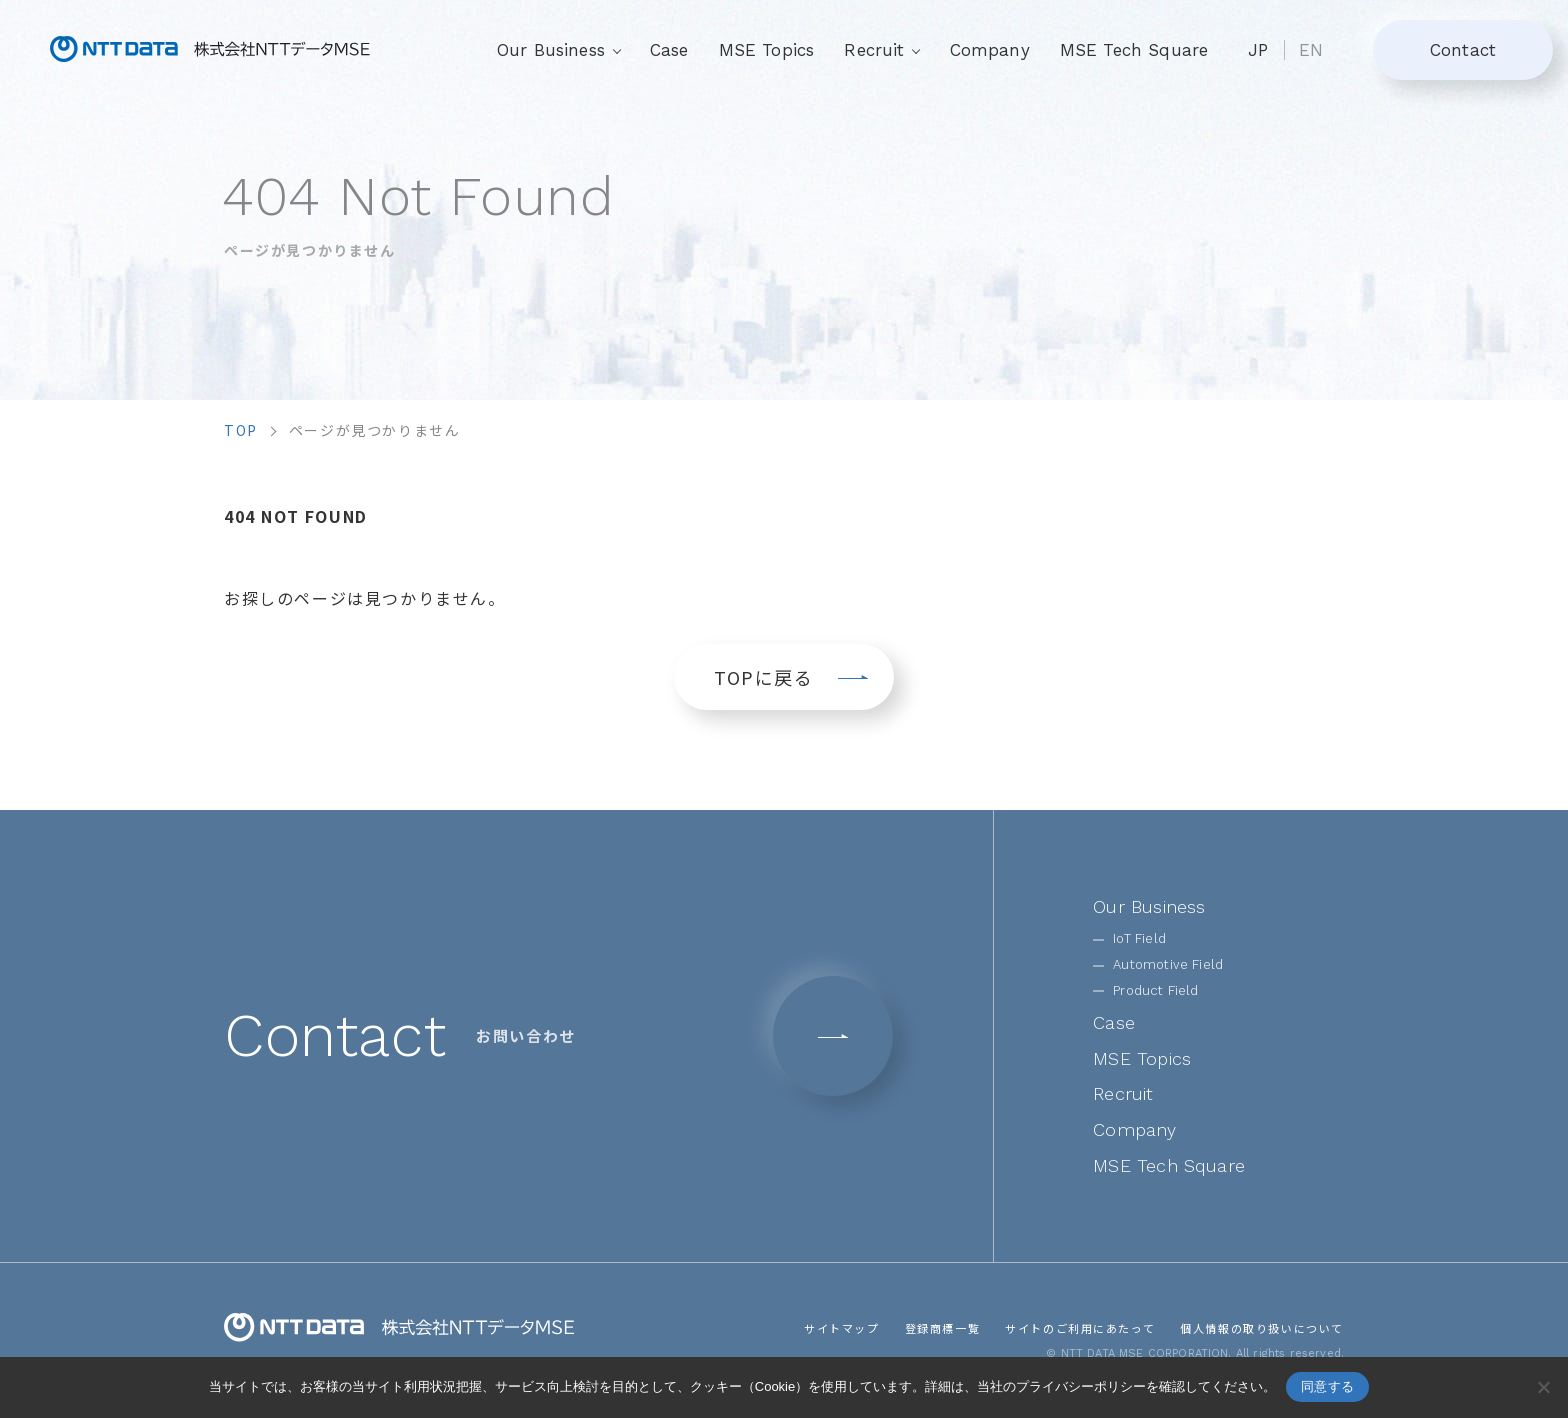 The width and height of the screenshot is (1568, 1418). I want to click on IoT Field, so click(1139, 938).